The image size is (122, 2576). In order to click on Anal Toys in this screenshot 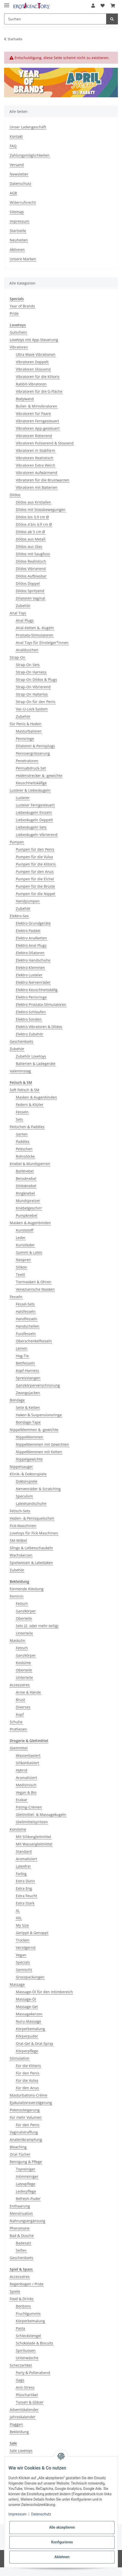, I will do `click(18, 613)`.